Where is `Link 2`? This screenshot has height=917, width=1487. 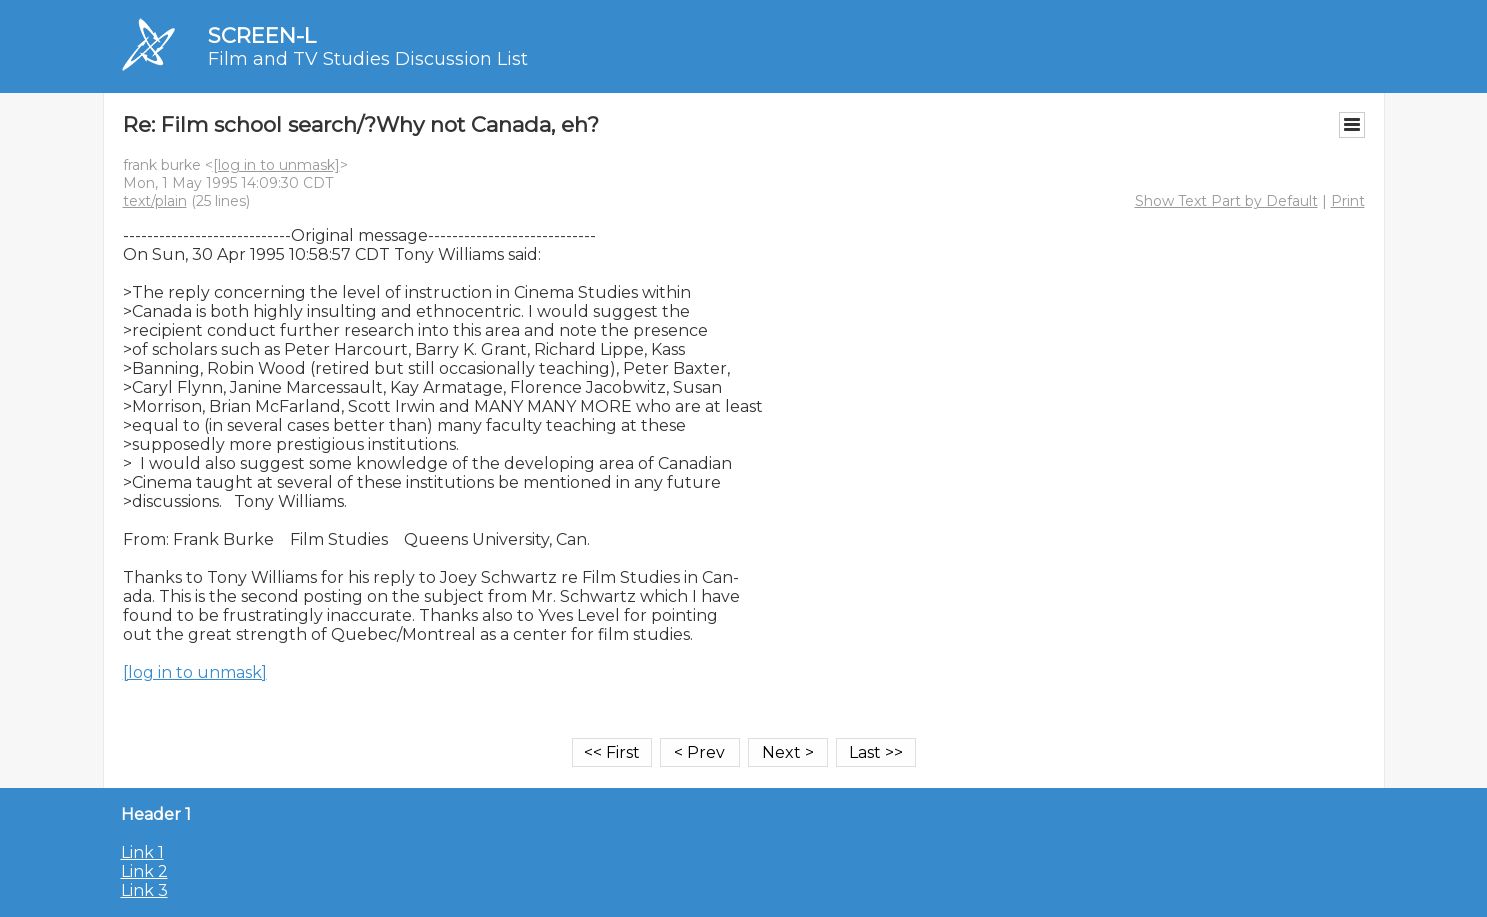
Link 2 is located at coordinates (144, 871).